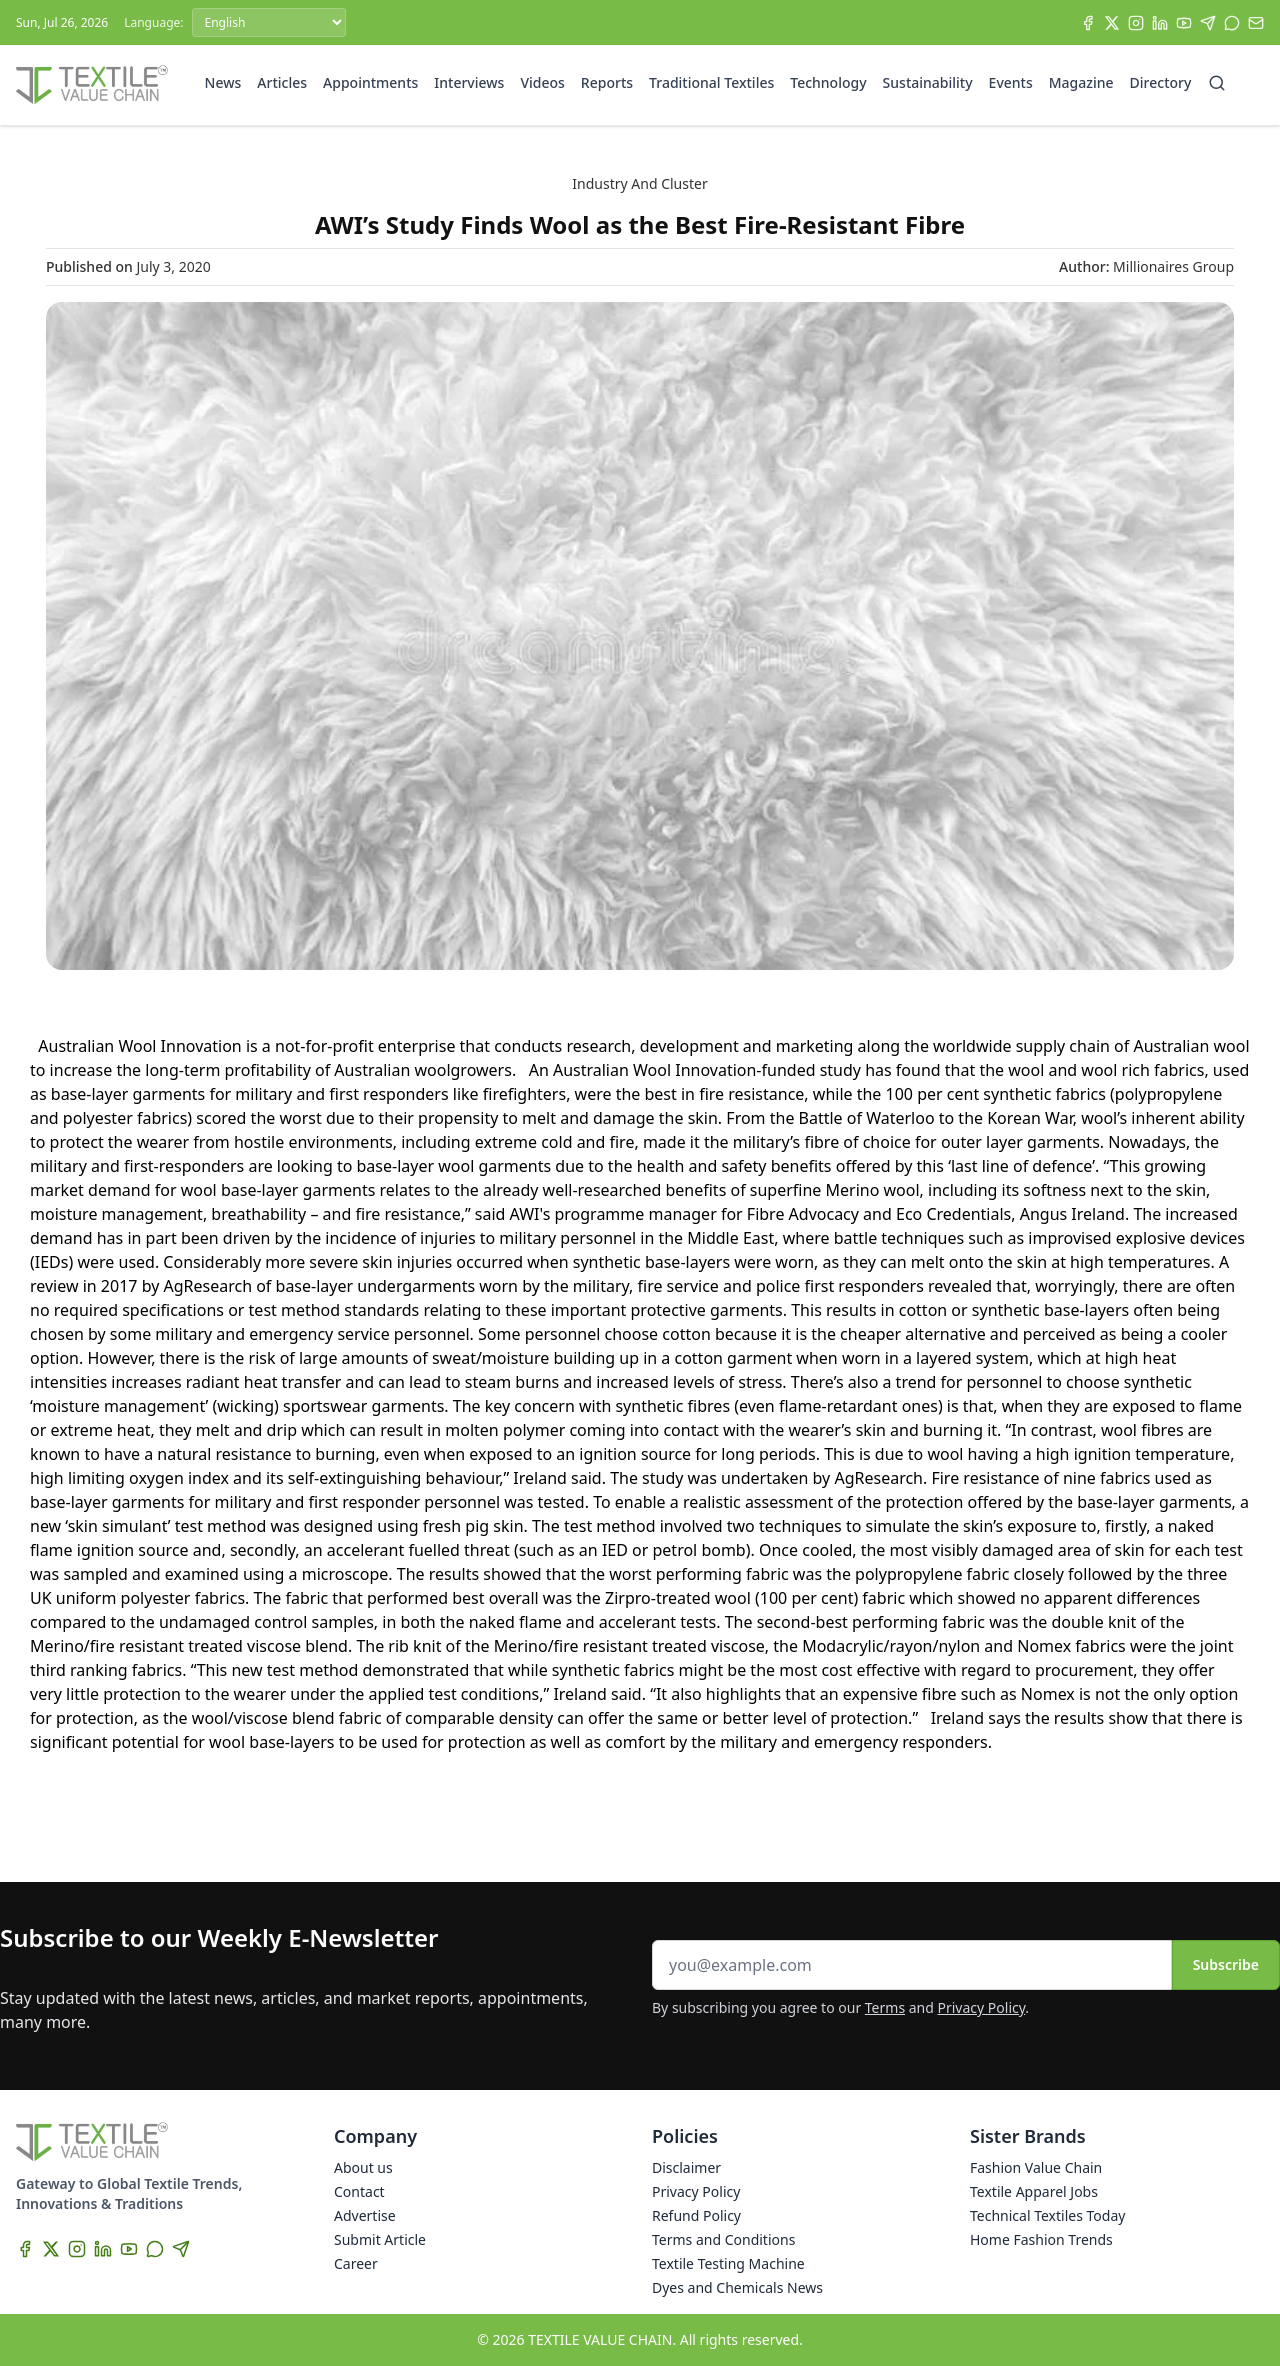 This screenshot has height=2366, width=1280. I want to click on [Search], so click(1217, 83).